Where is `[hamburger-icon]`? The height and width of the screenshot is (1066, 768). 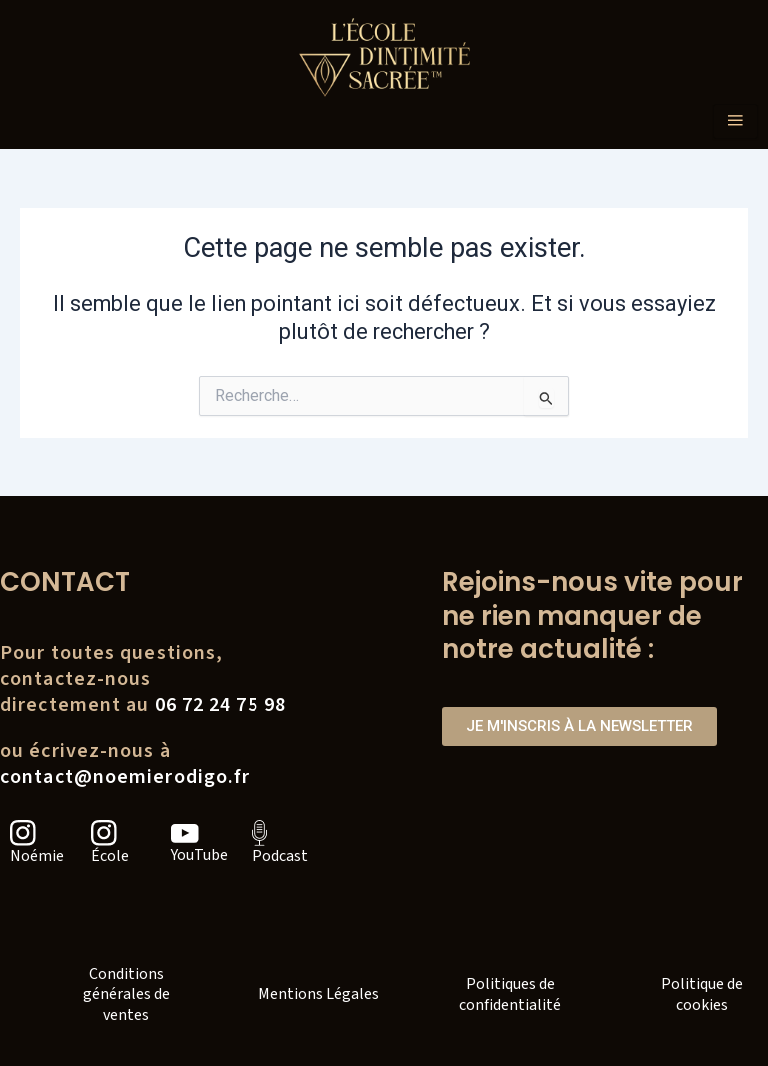 [hamburger-icon] is located at coordinates (735, 121).